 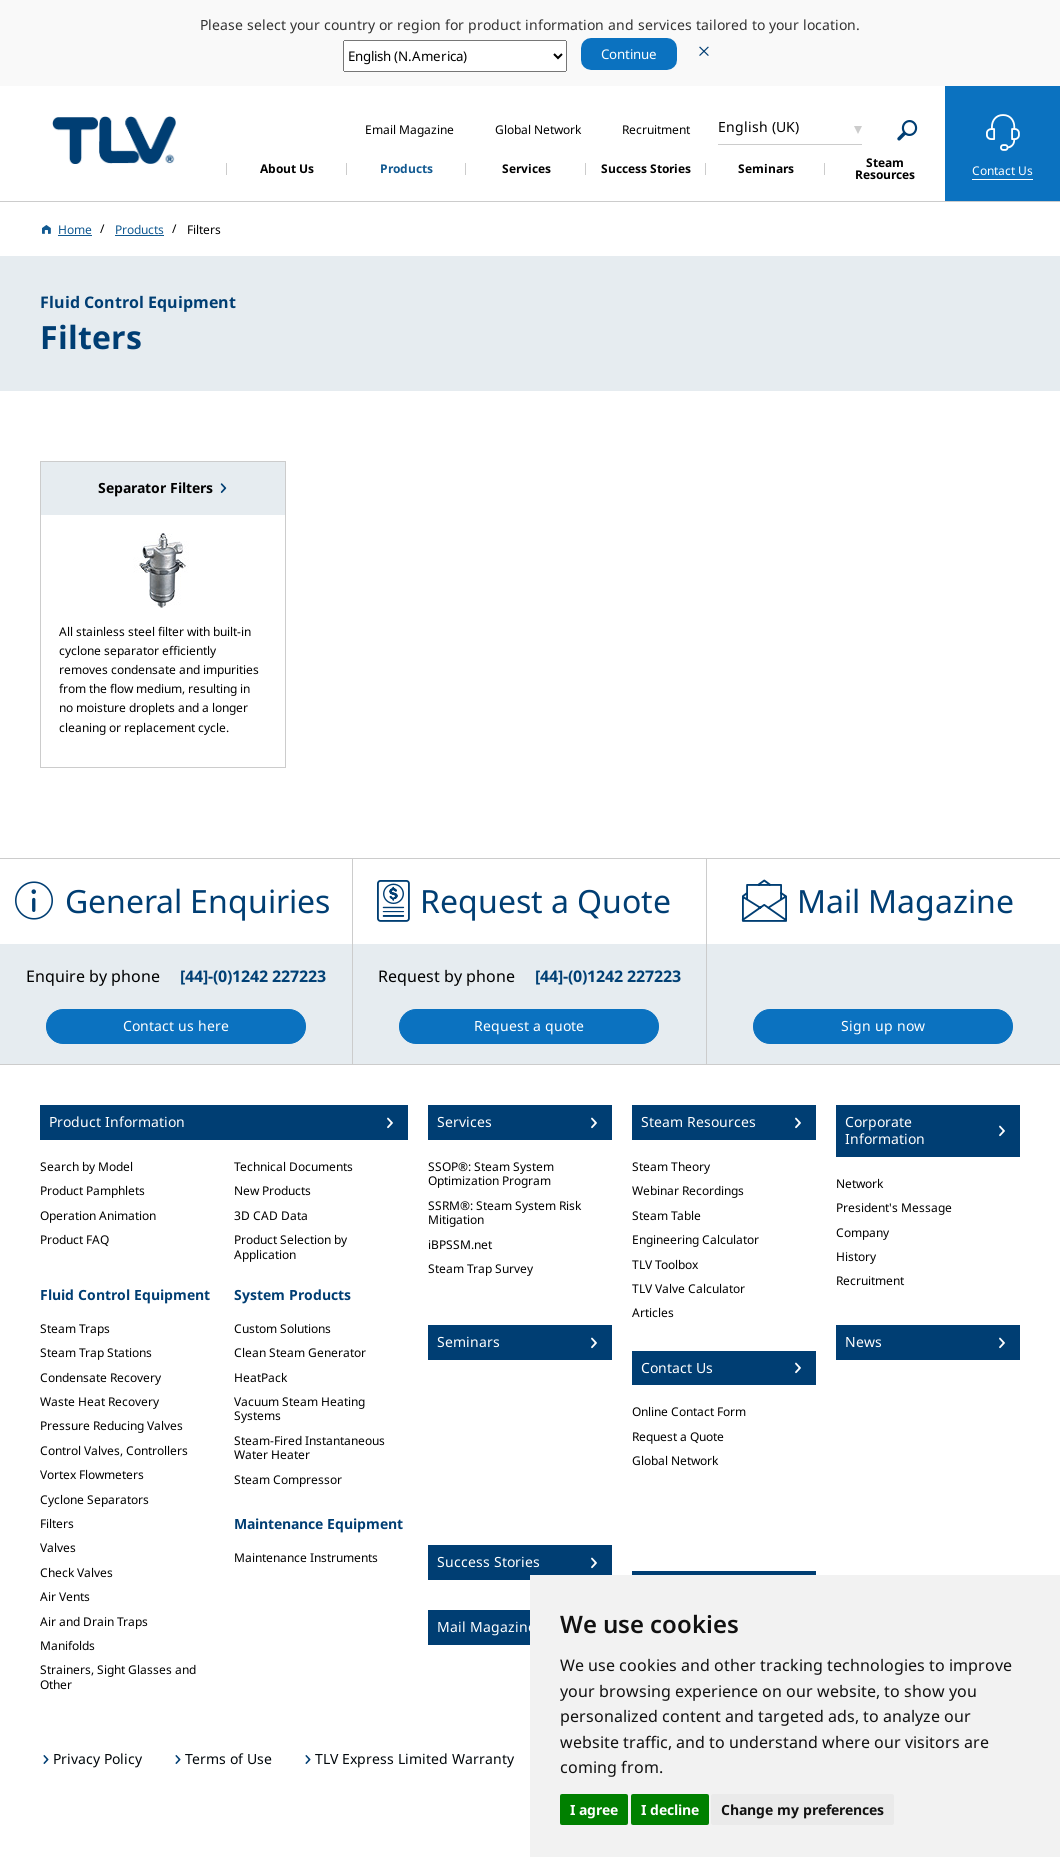 I want to click on I decline [button], so click(x=670, y=1809).